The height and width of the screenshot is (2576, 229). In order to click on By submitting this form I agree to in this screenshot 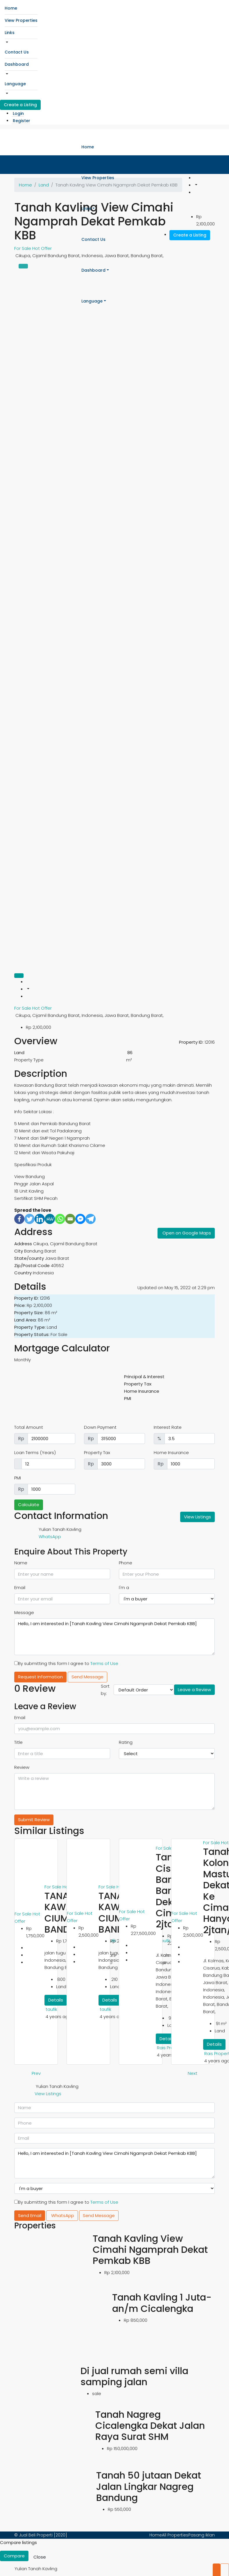, I will do `click(66, 1663)`.